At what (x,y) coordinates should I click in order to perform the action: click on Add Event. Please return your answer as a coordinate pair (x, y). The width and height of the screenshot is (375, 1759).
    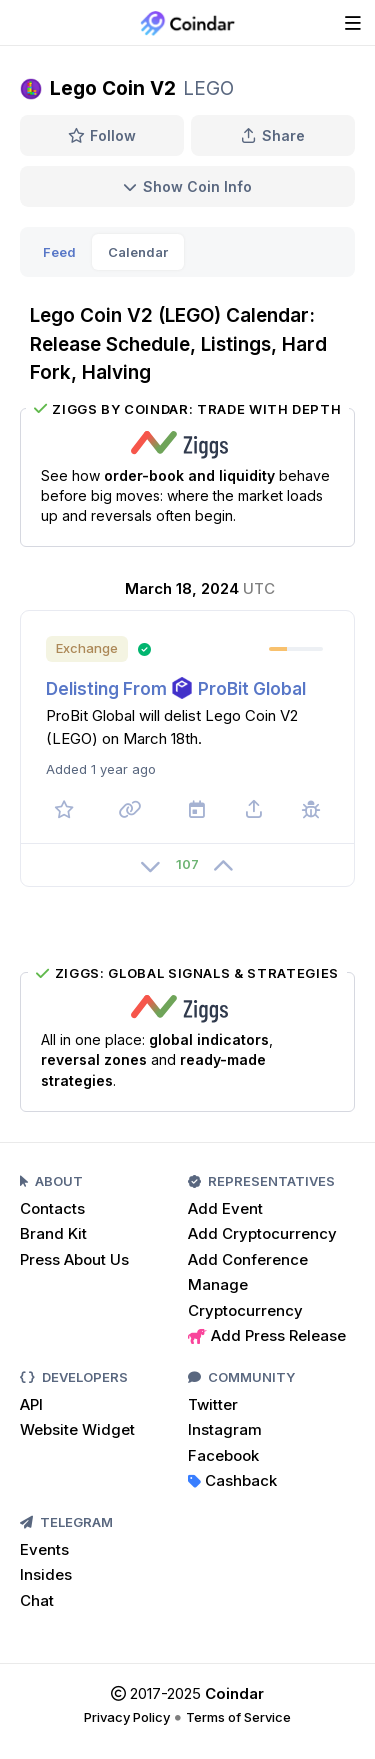
    Looking at the image, I should click on (225, 1208).